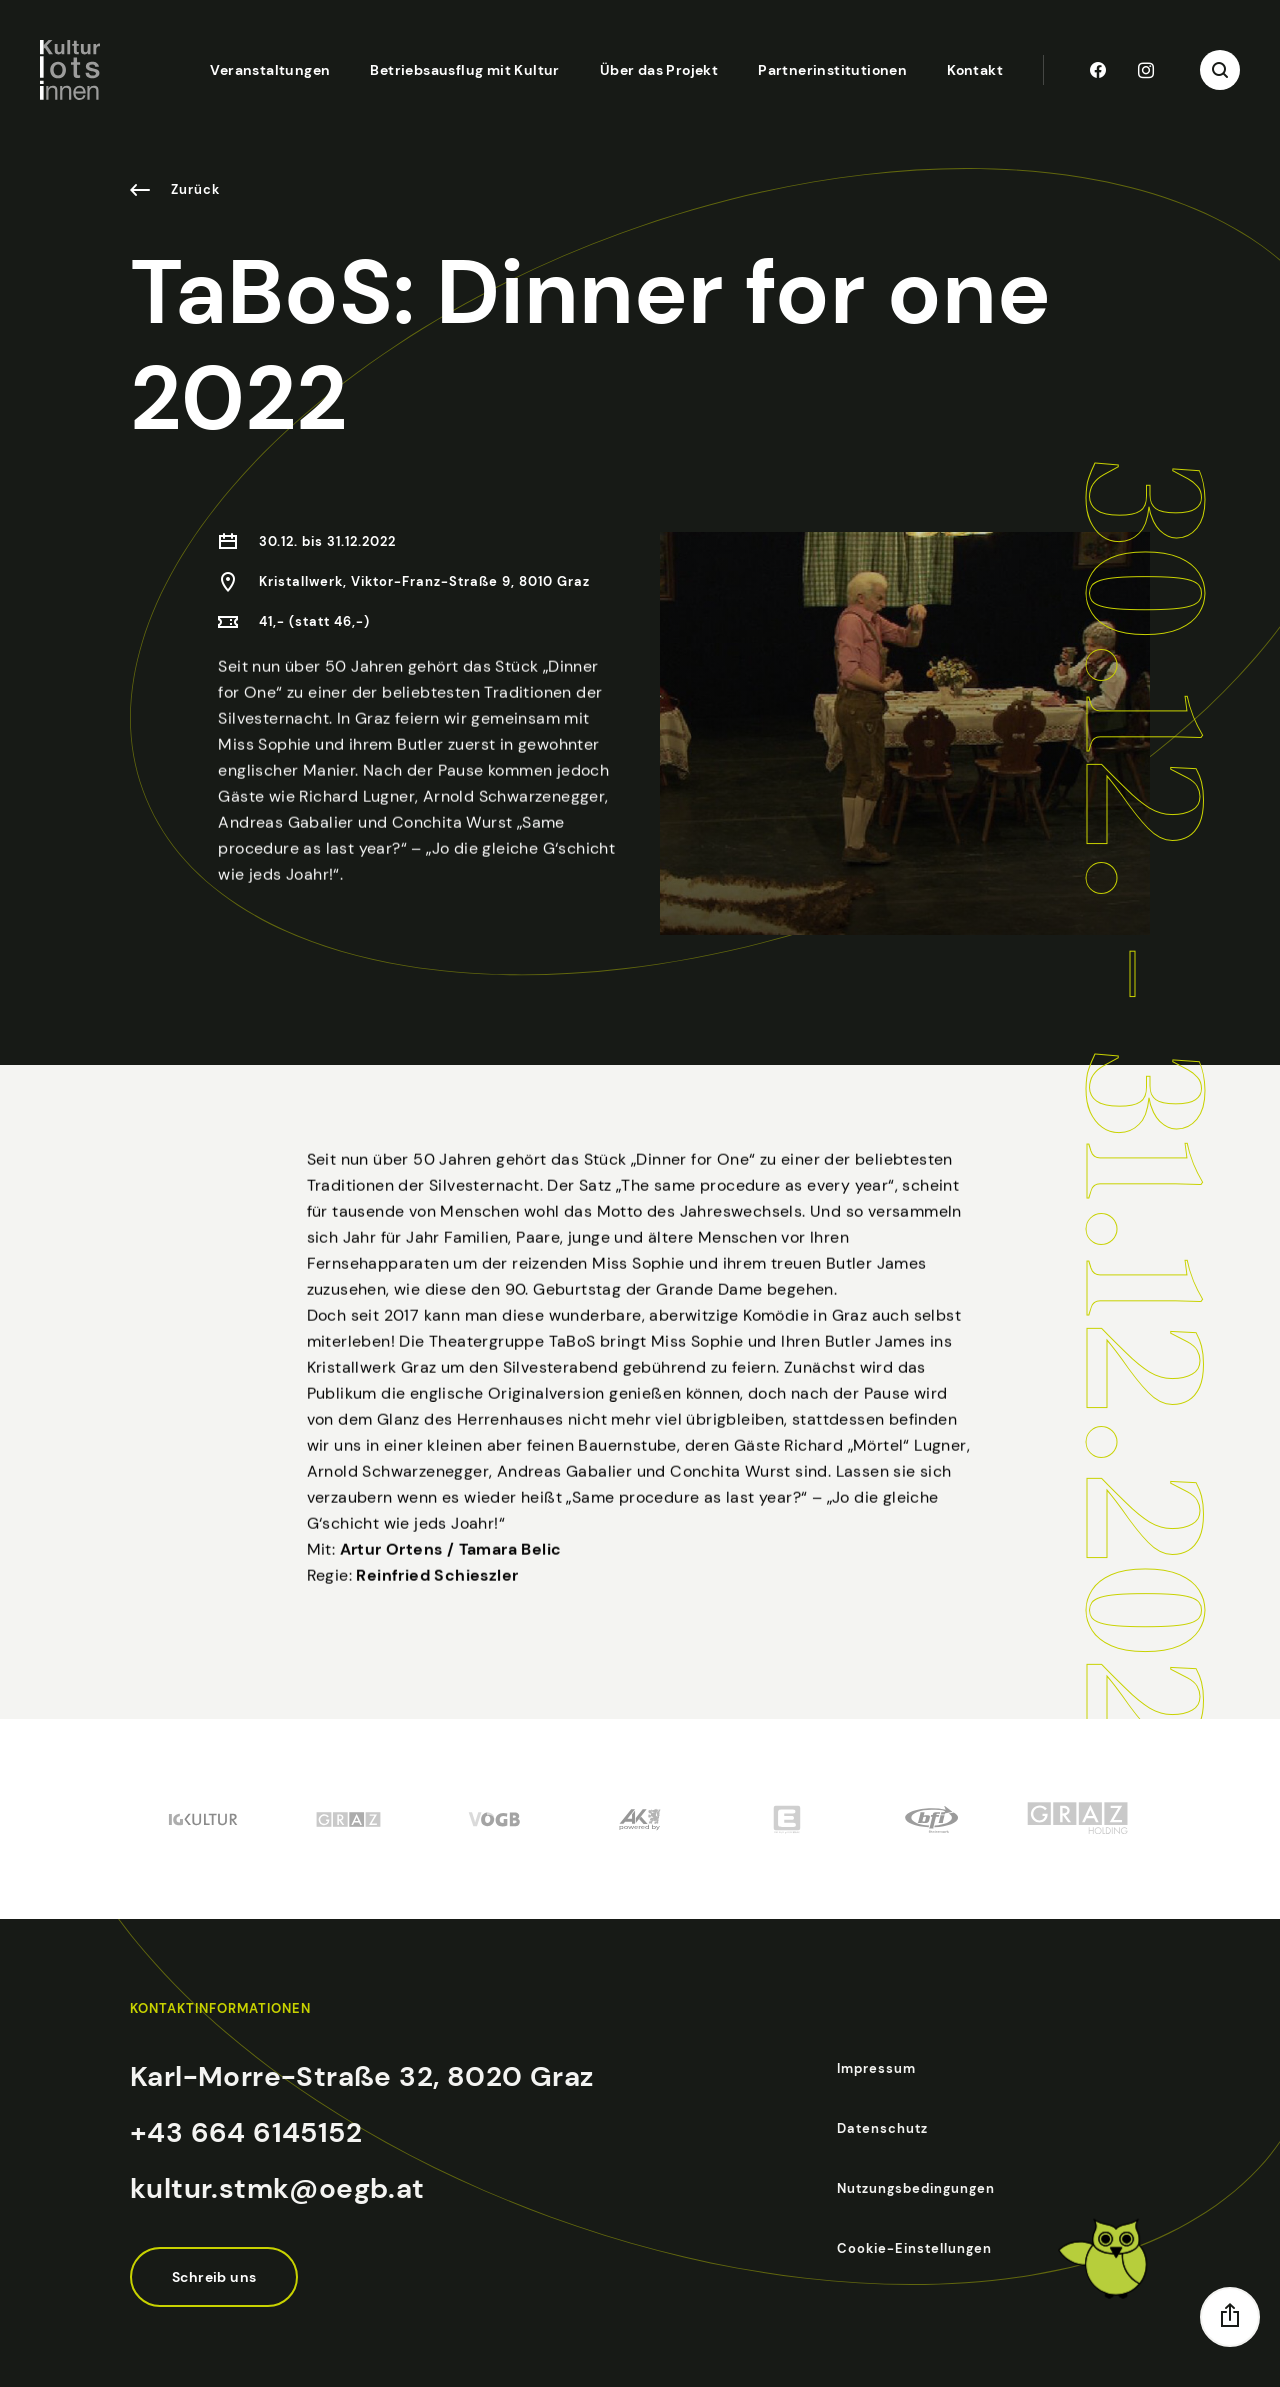 This screenshot has height=2387, width=1280. I want to click on Impressum, so click(876, 2068).